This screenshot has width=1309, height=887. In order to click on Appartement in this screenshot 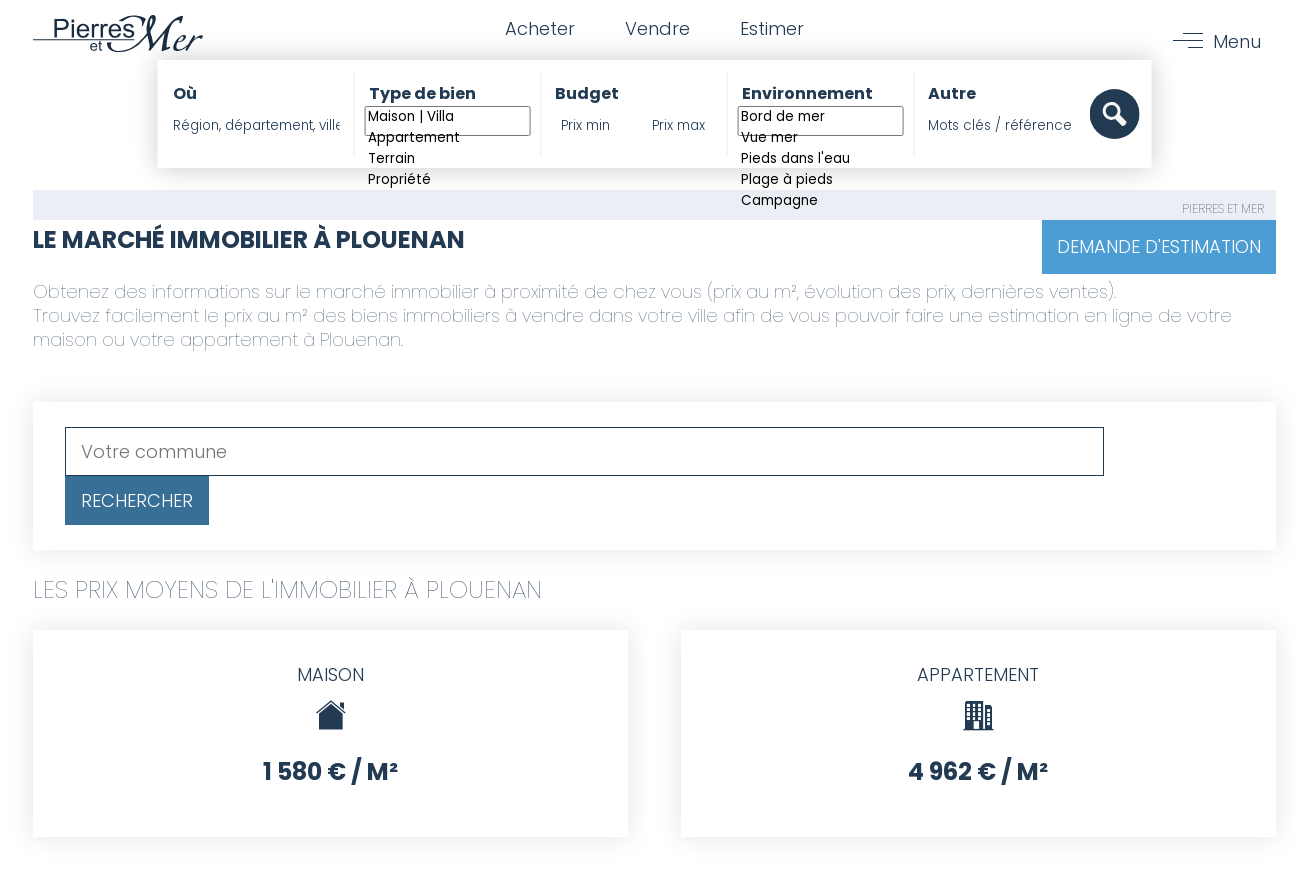, I will do `click(447, 138)`.